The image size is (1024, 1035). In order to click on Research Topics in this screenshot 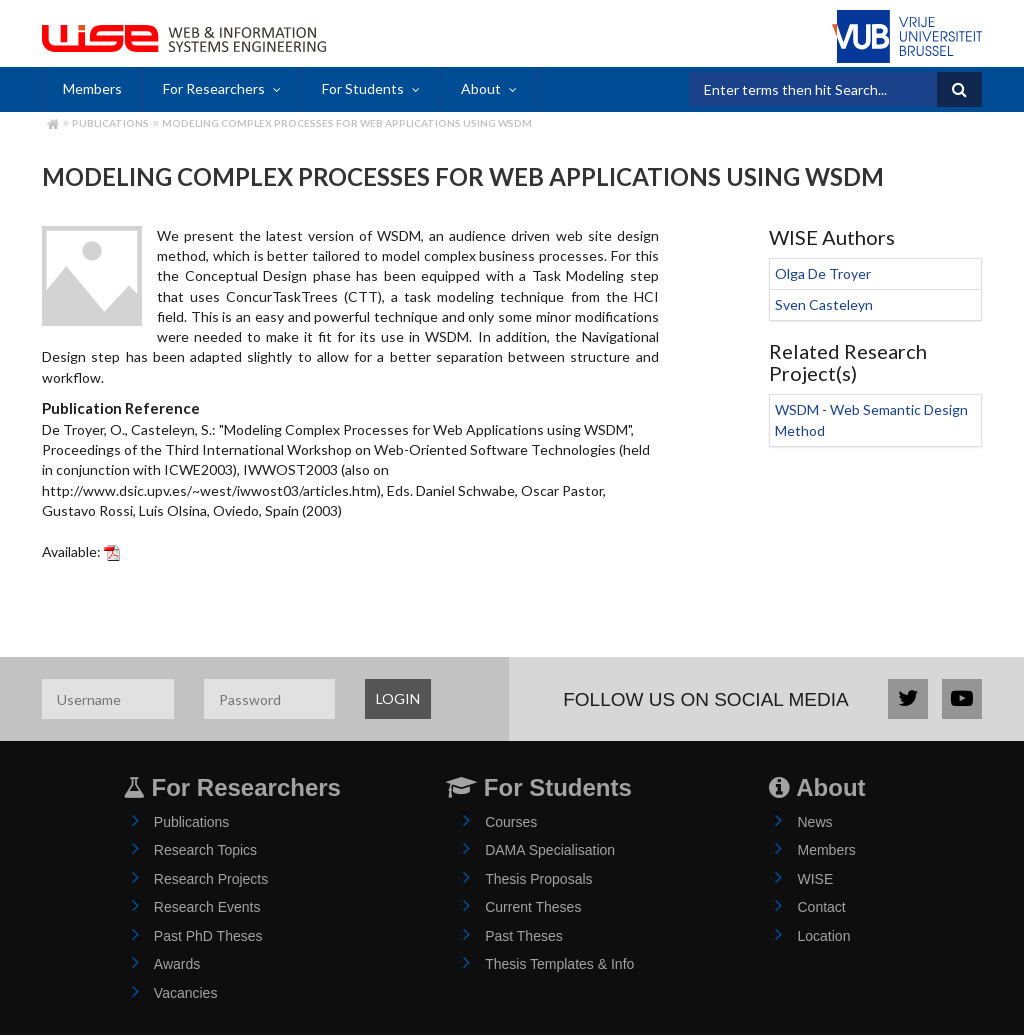, I will do `click(205, 850)`.